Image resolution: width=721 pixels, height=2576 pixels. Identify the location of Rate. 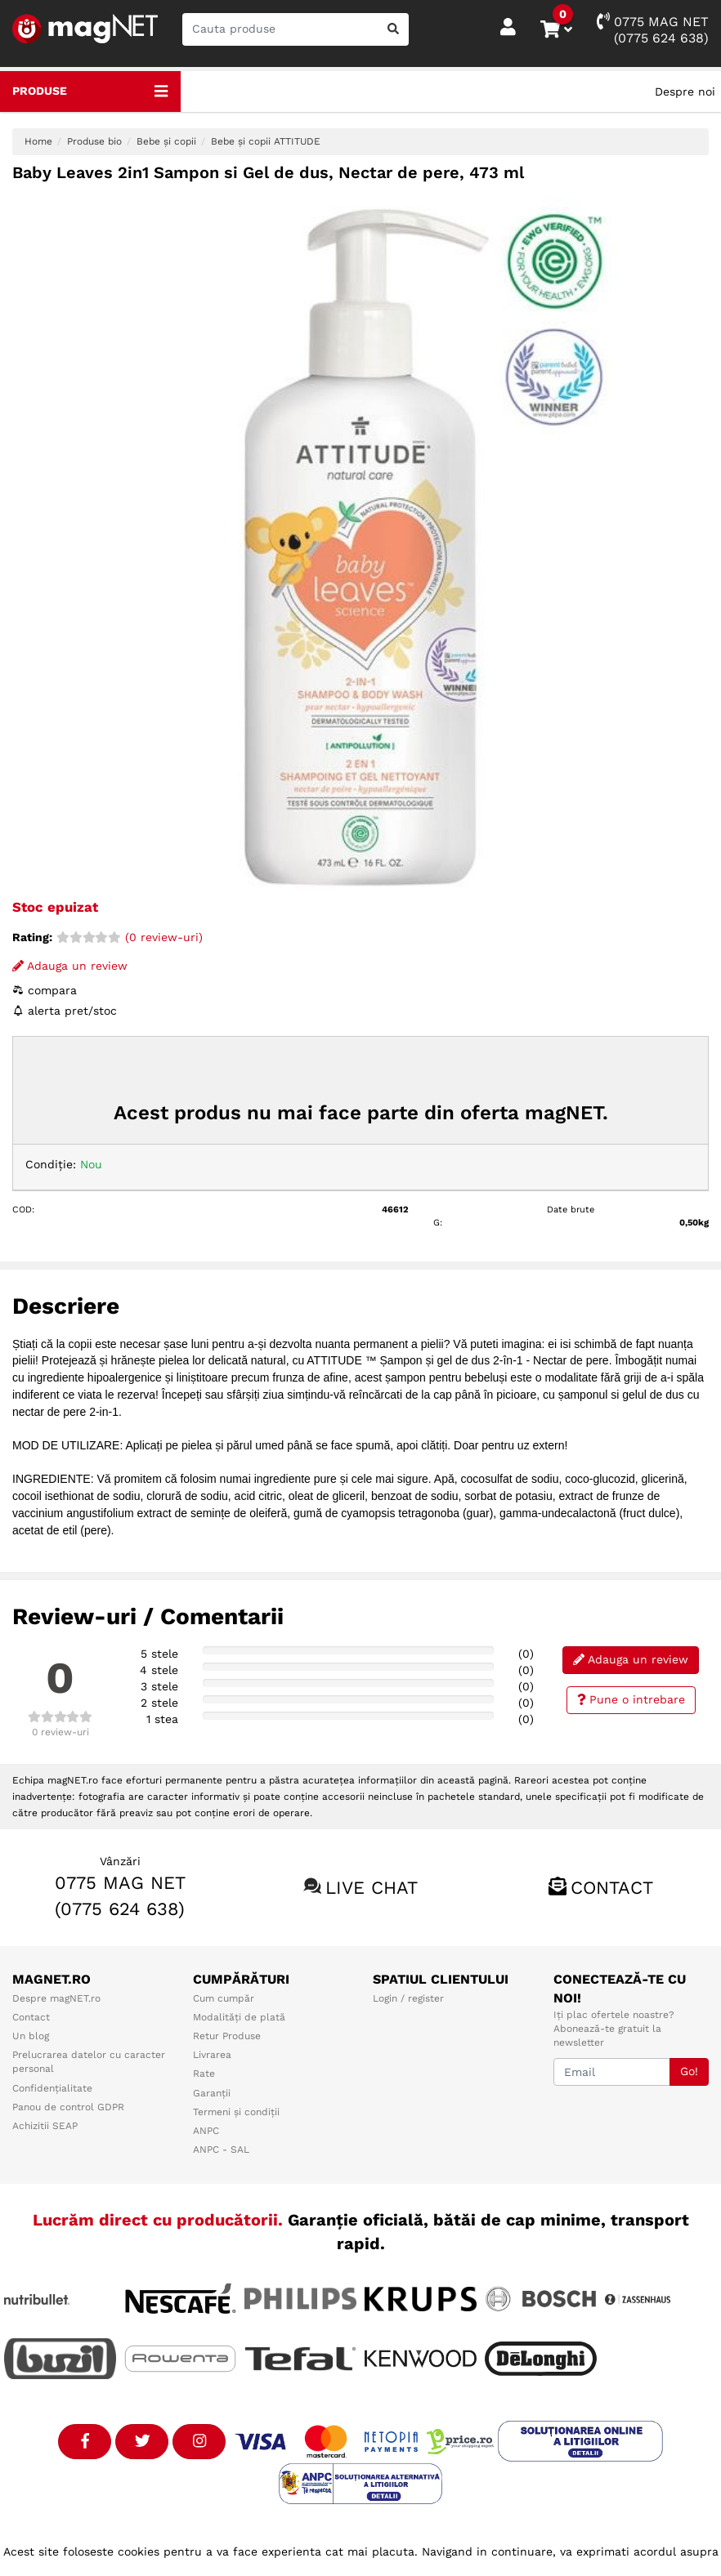
(204, 2073).